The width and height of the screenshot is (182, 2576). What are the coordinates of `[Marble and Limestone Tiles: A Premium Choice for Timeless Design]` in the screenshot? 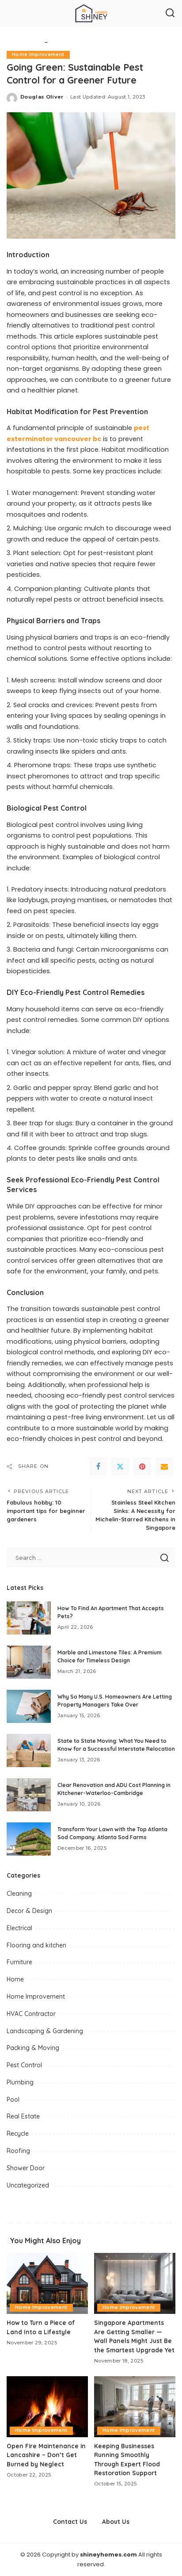 It's located at (29, 1662).